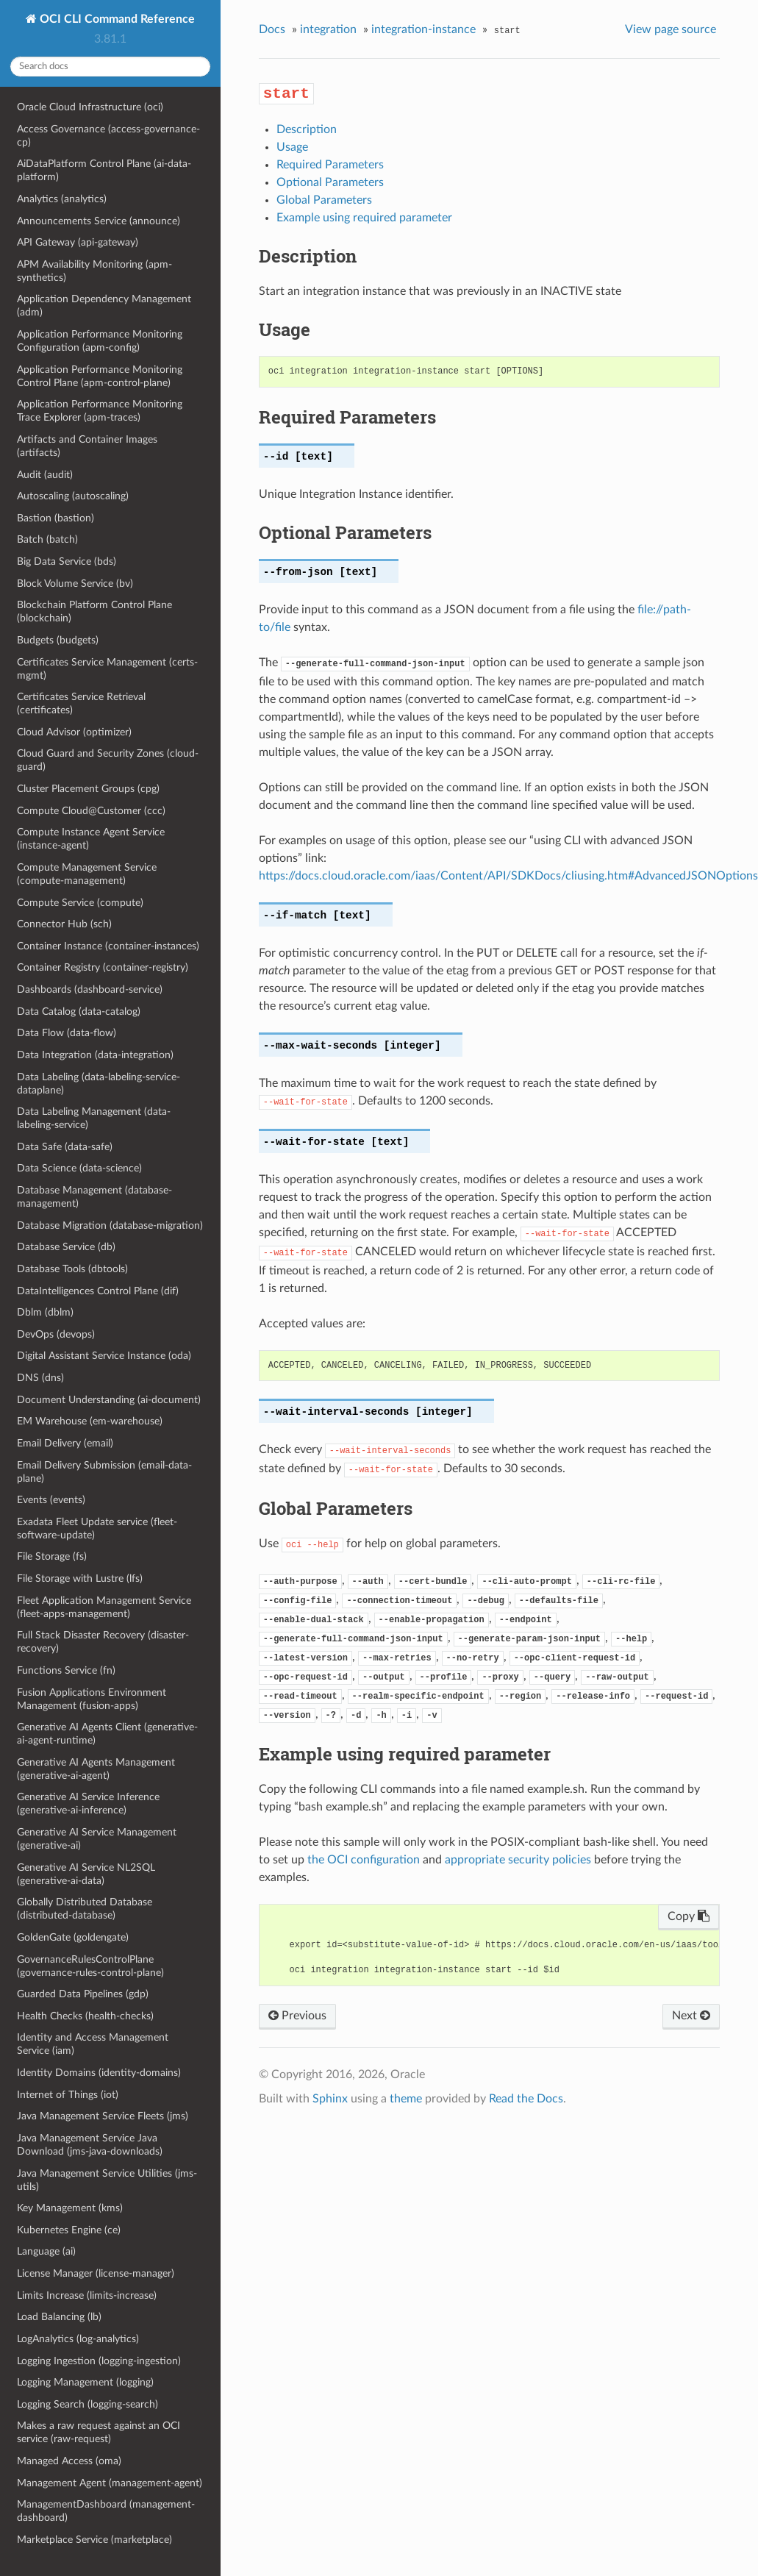  I want to click on Big Data Service (bds), so click(66, 561).